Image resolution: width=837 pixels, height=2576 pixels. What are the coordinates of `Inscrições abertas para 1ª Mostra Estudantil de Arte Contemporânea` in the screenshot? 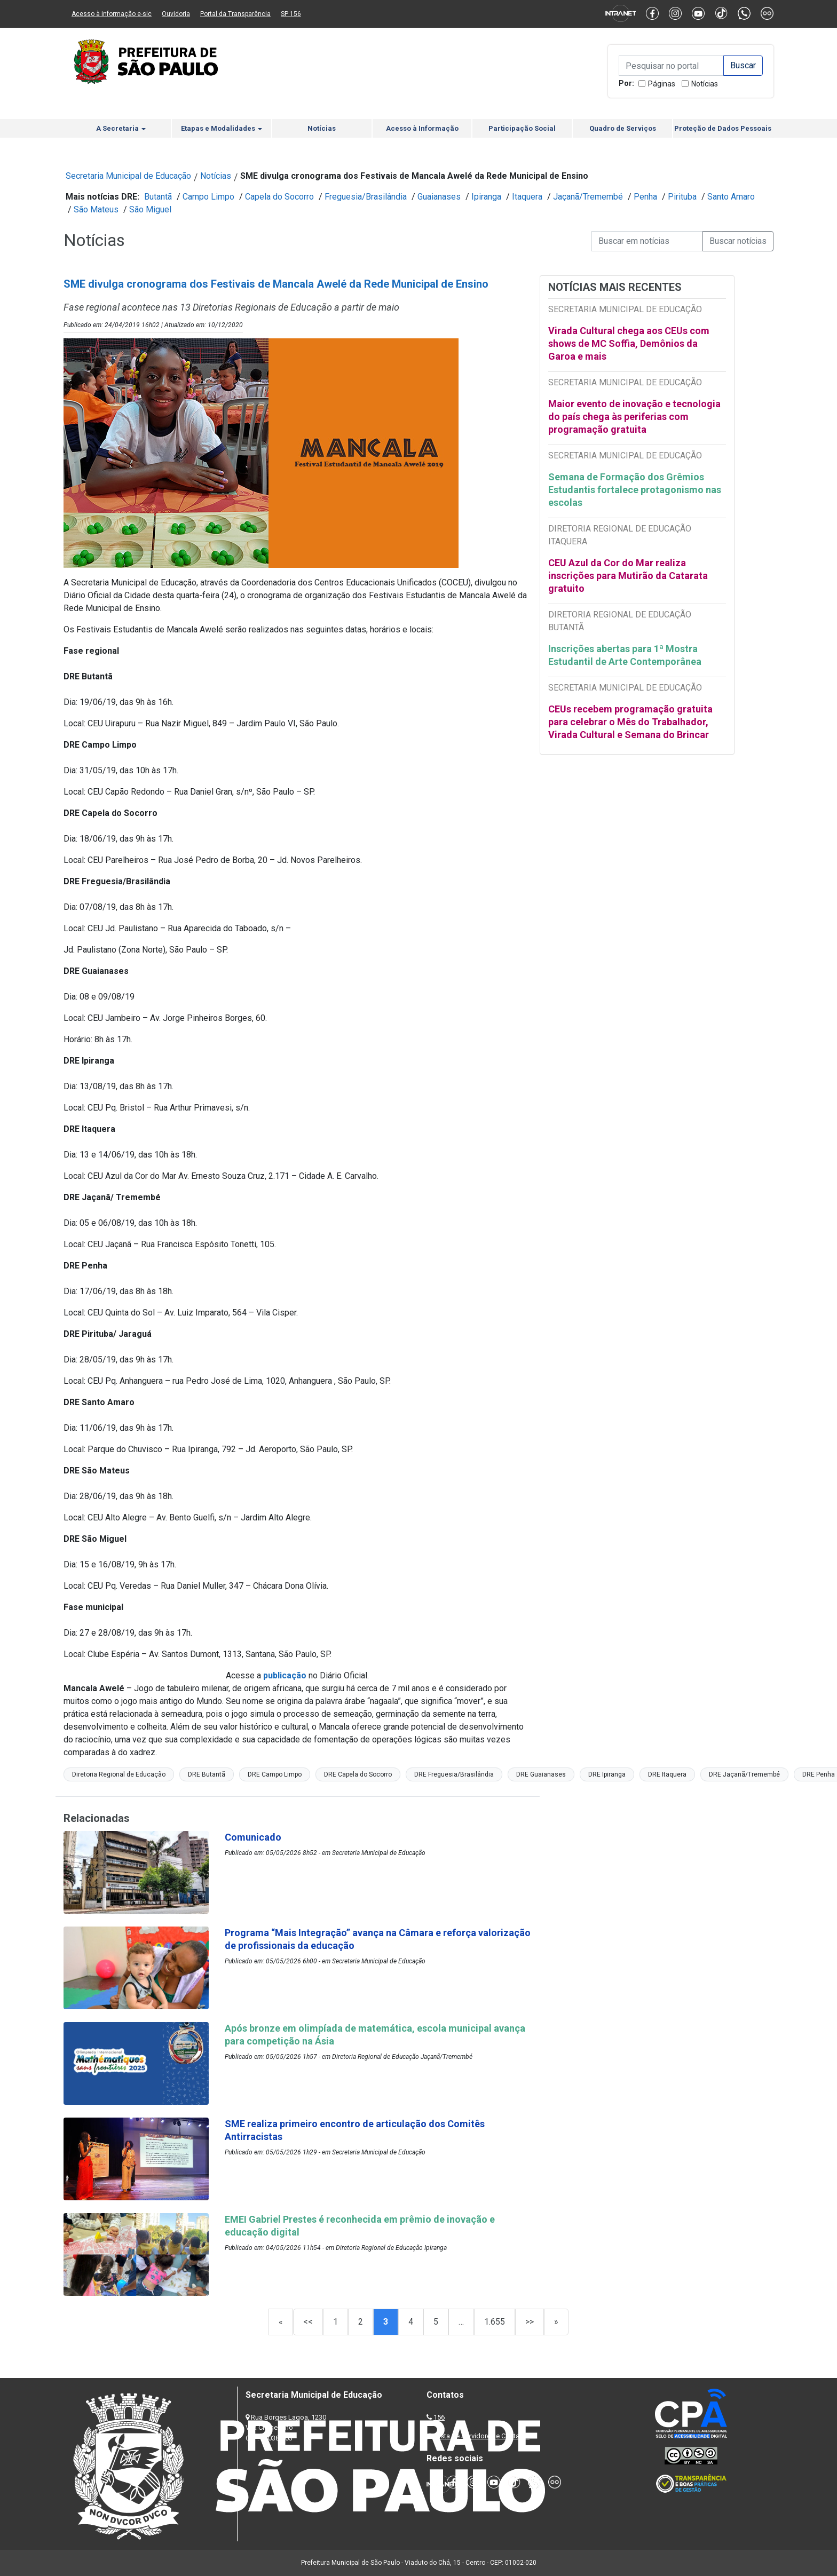 It's located at (626, 655).